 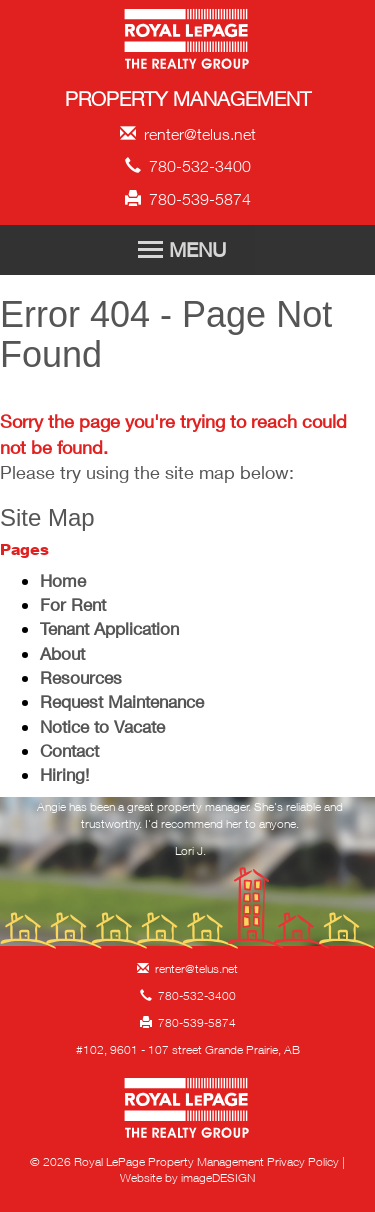 I want to click on Website by imageDESIGN, so click(x=187, y=1177).